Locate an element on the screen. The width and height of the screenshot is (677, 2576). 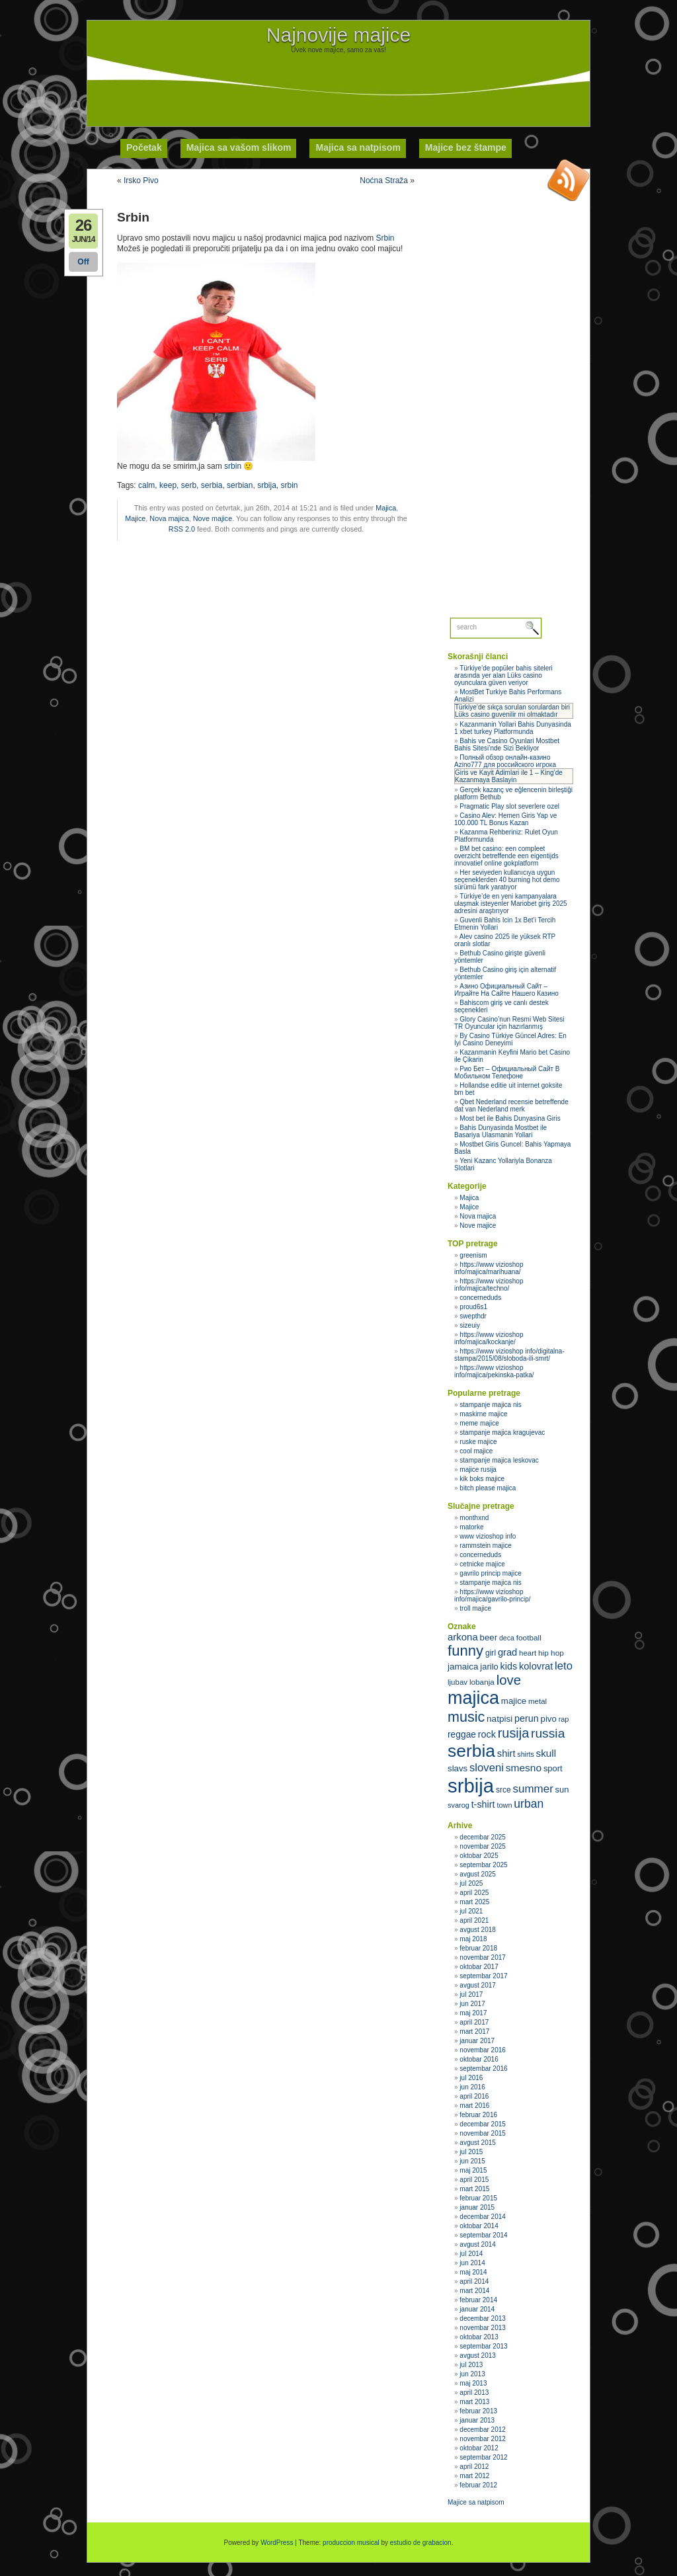
septembar 2025 is located at coordinates (483, 1865).